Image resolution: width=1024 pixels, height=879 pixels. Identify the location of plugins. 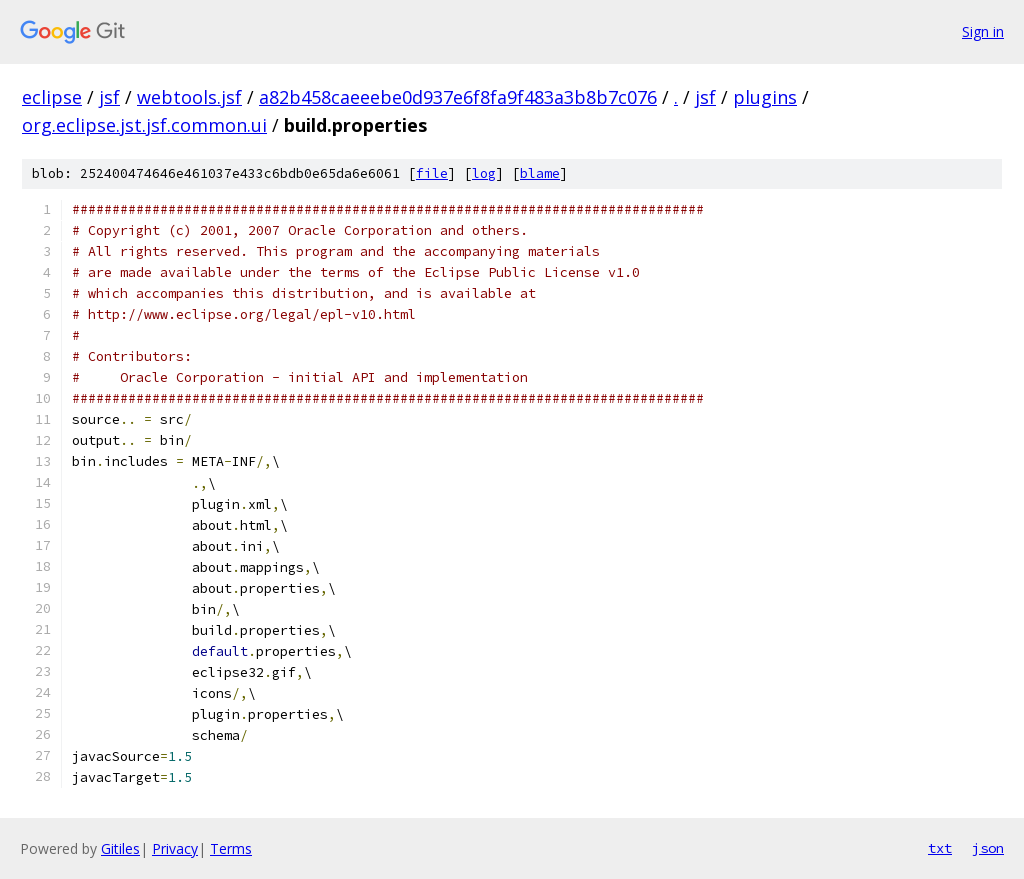
(765, 97).